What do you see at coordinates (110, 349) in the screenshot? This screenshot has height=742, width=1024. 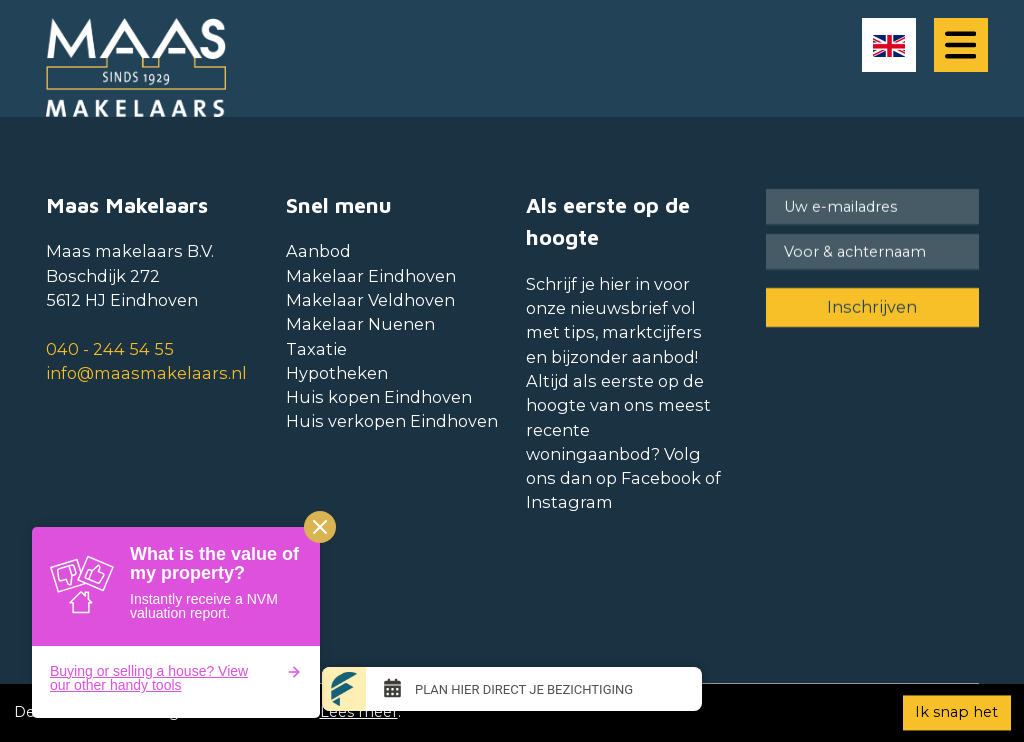 I see `040 - 244 54 55` at bounding box center [110, 349].